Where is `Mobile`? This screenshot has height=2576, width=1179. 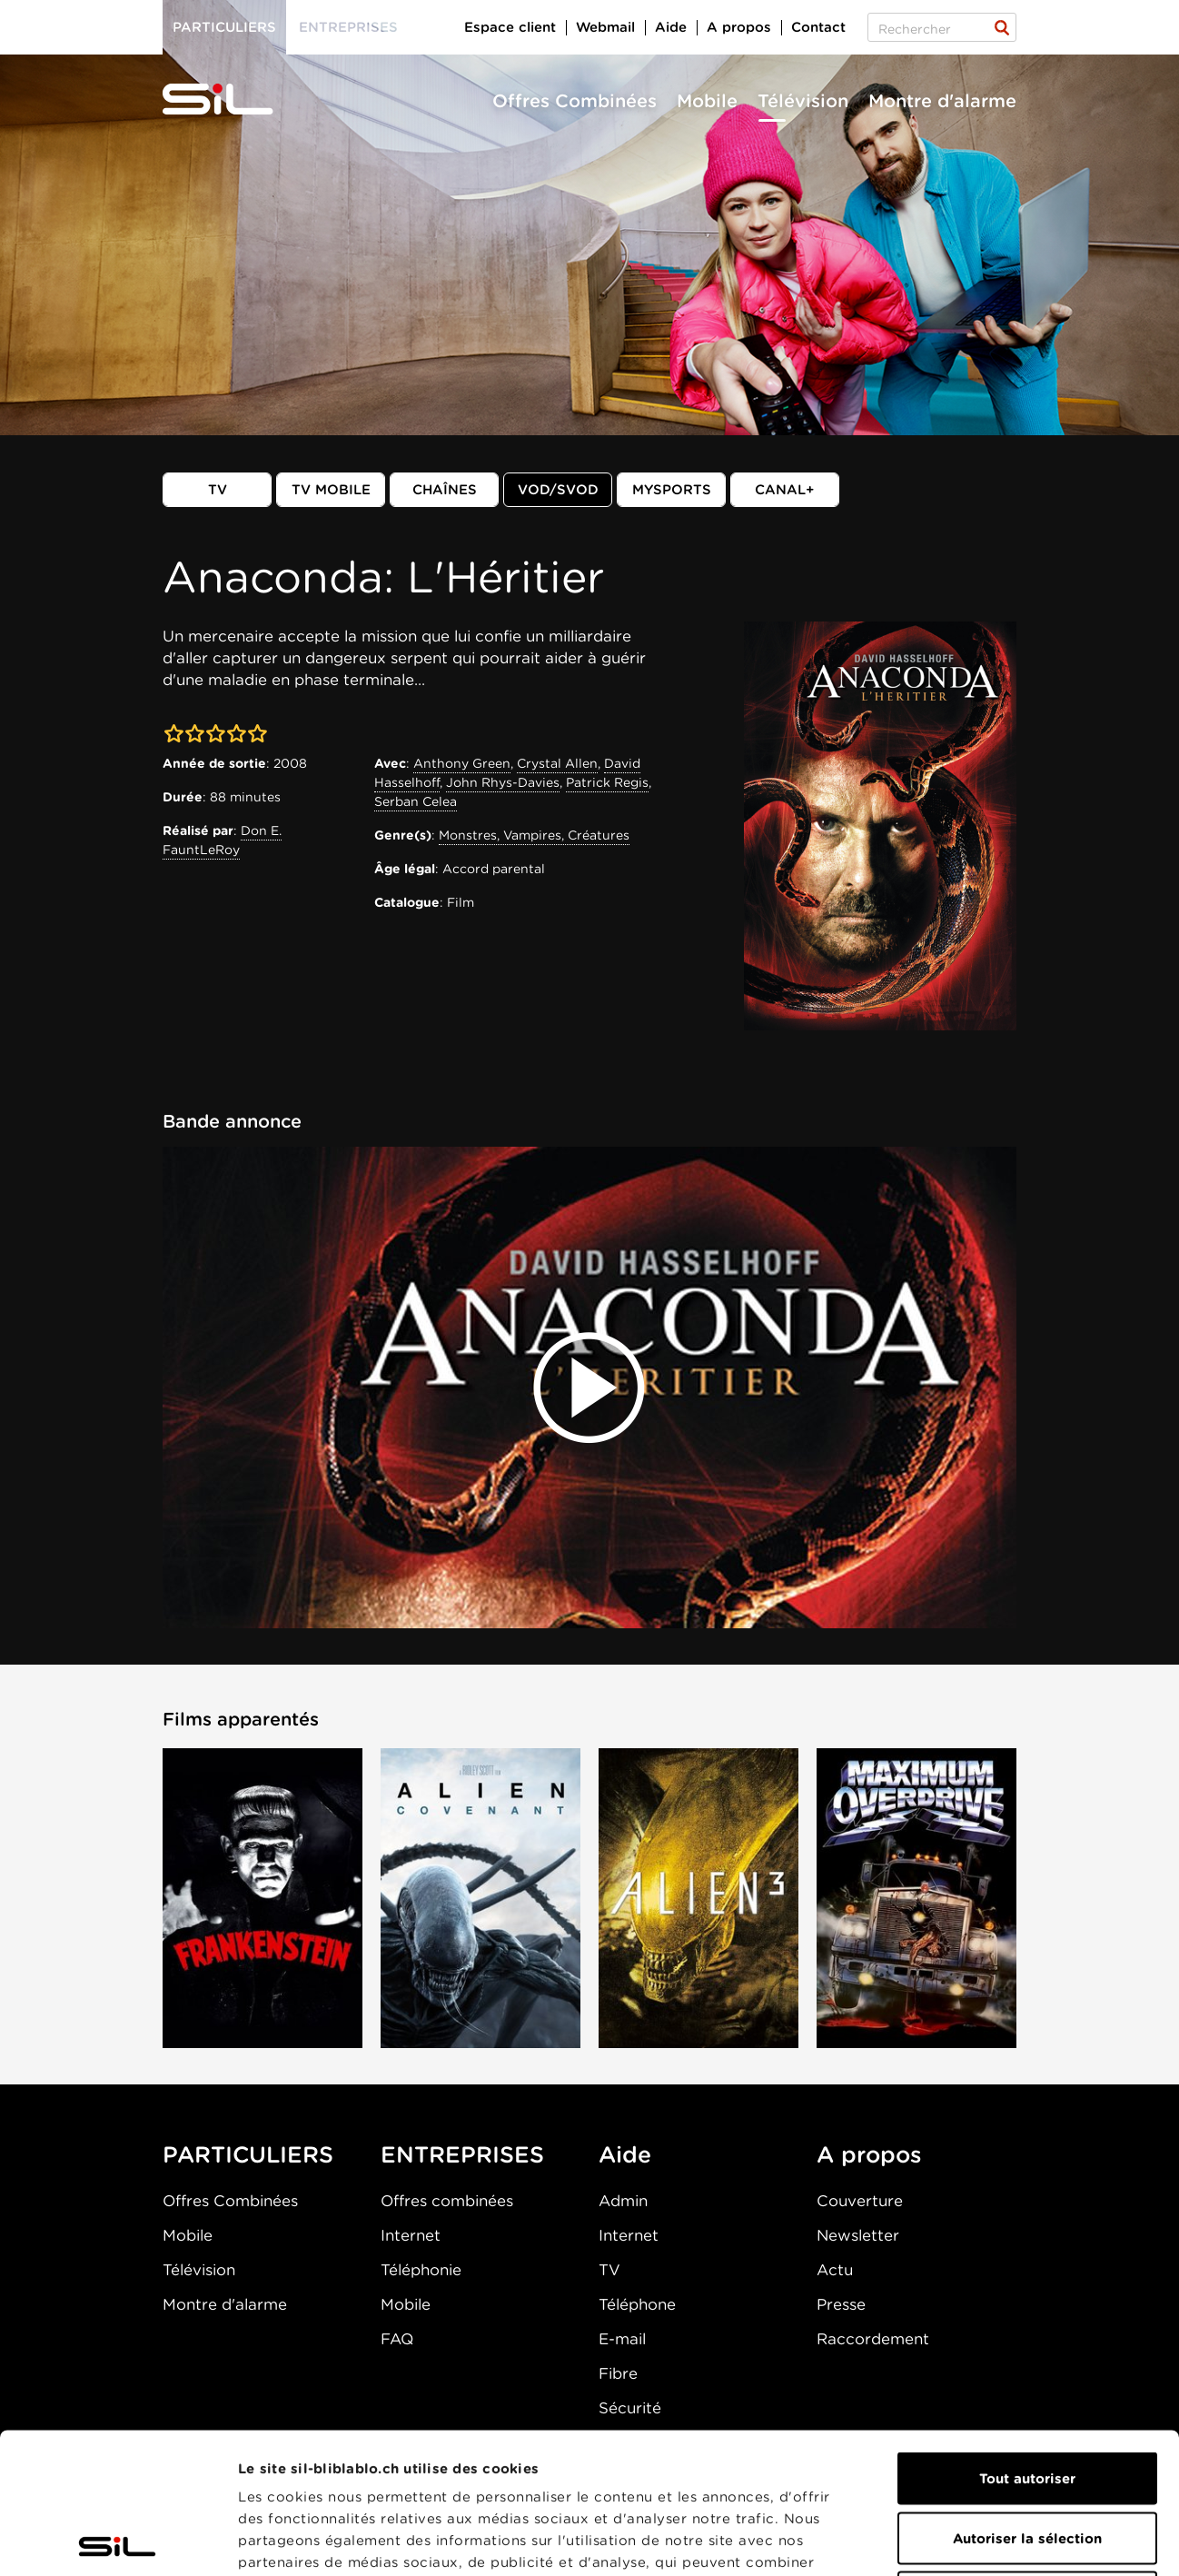
Mobile is located at coordinates (707, 101).